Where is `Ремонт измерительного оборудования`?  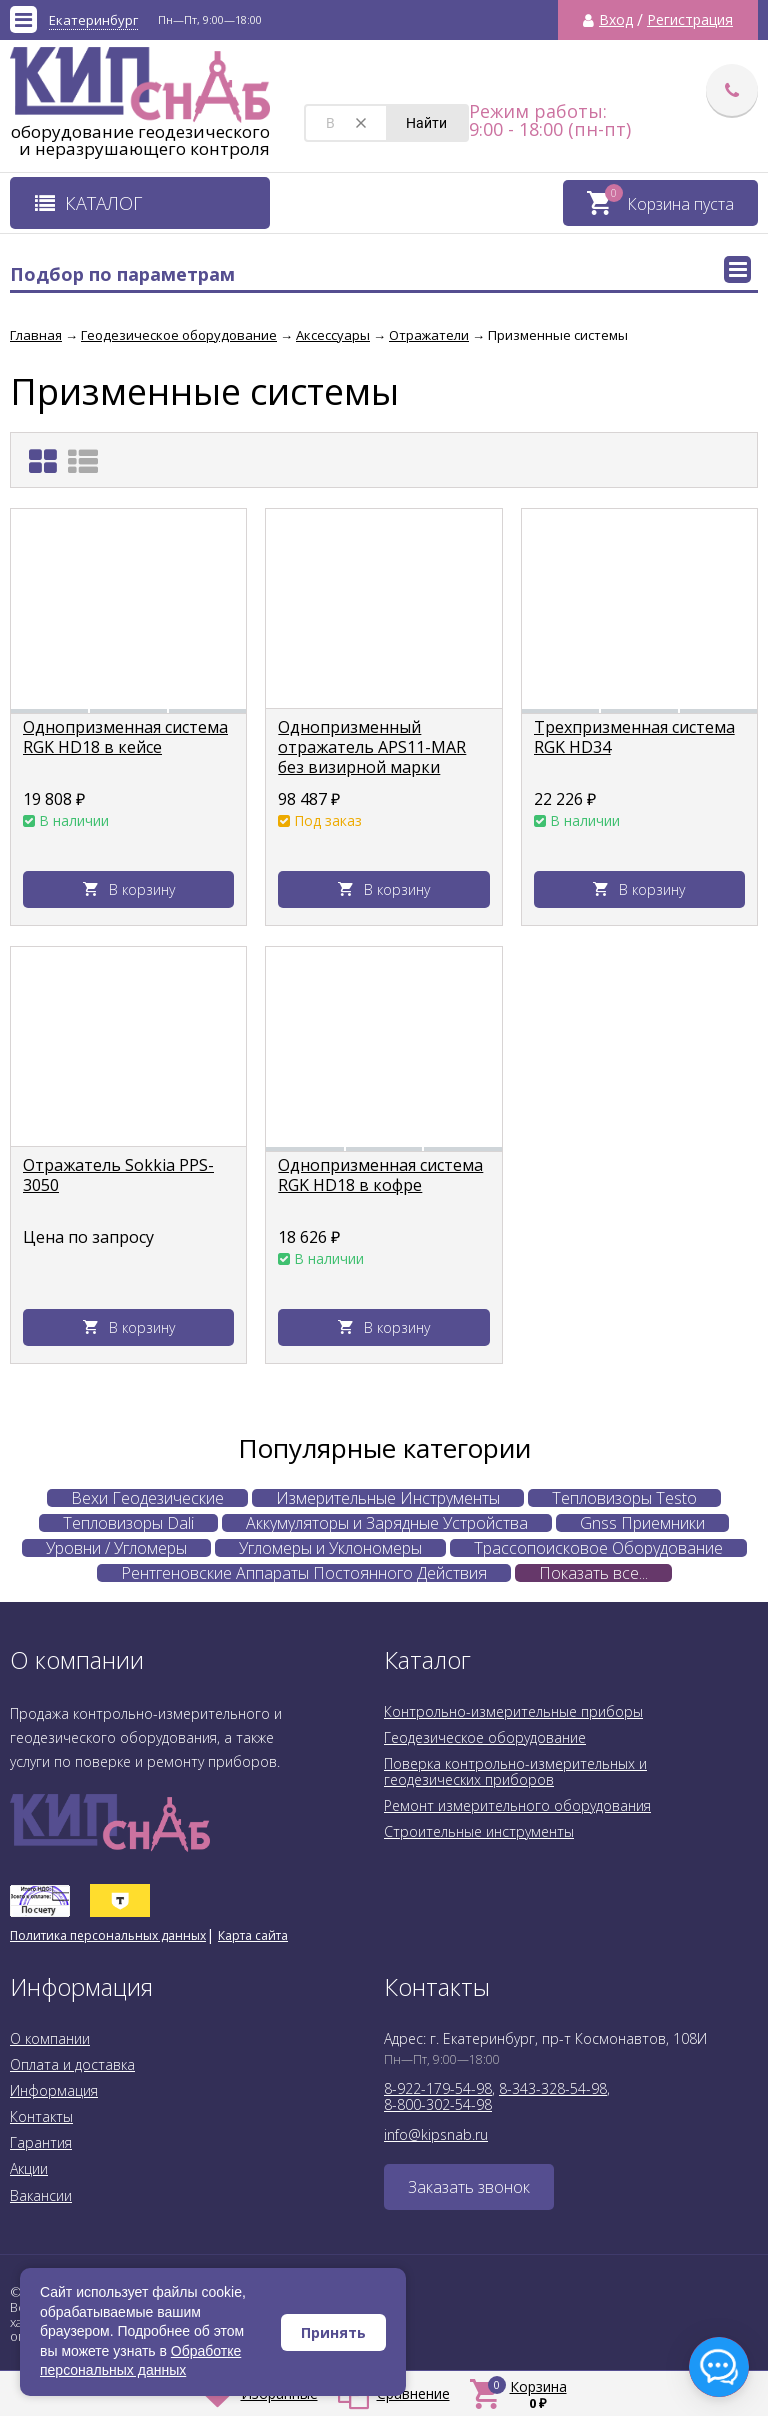 Ремонт измерительного оборудования is located at coordinates (517, 1805).